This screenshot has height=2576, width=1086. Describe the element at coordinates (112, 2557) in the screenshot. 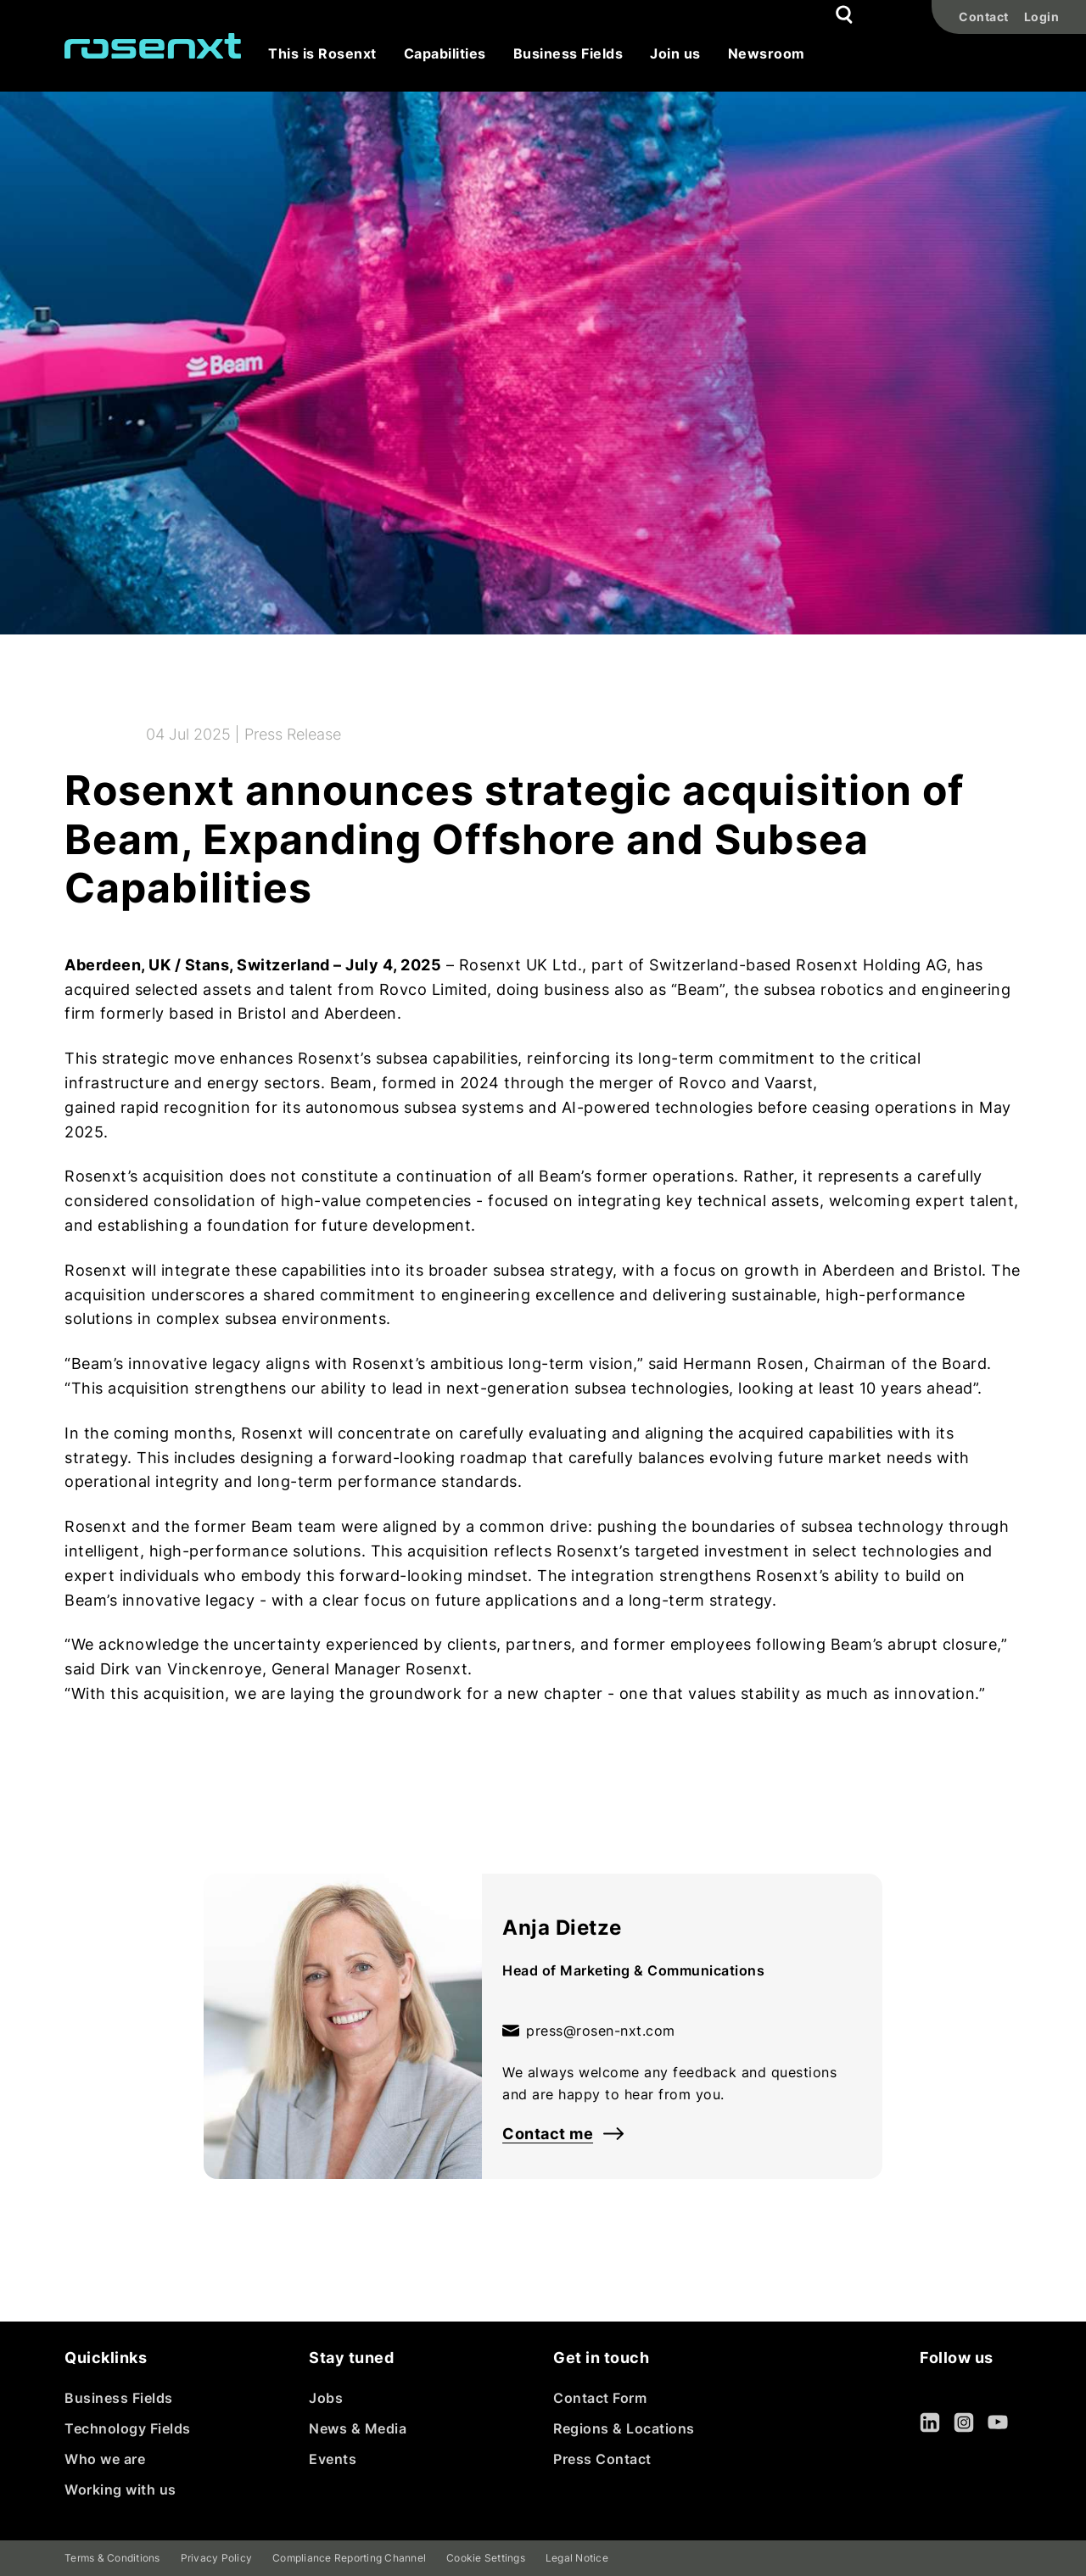

I see `Terms & Conditions` at that location.